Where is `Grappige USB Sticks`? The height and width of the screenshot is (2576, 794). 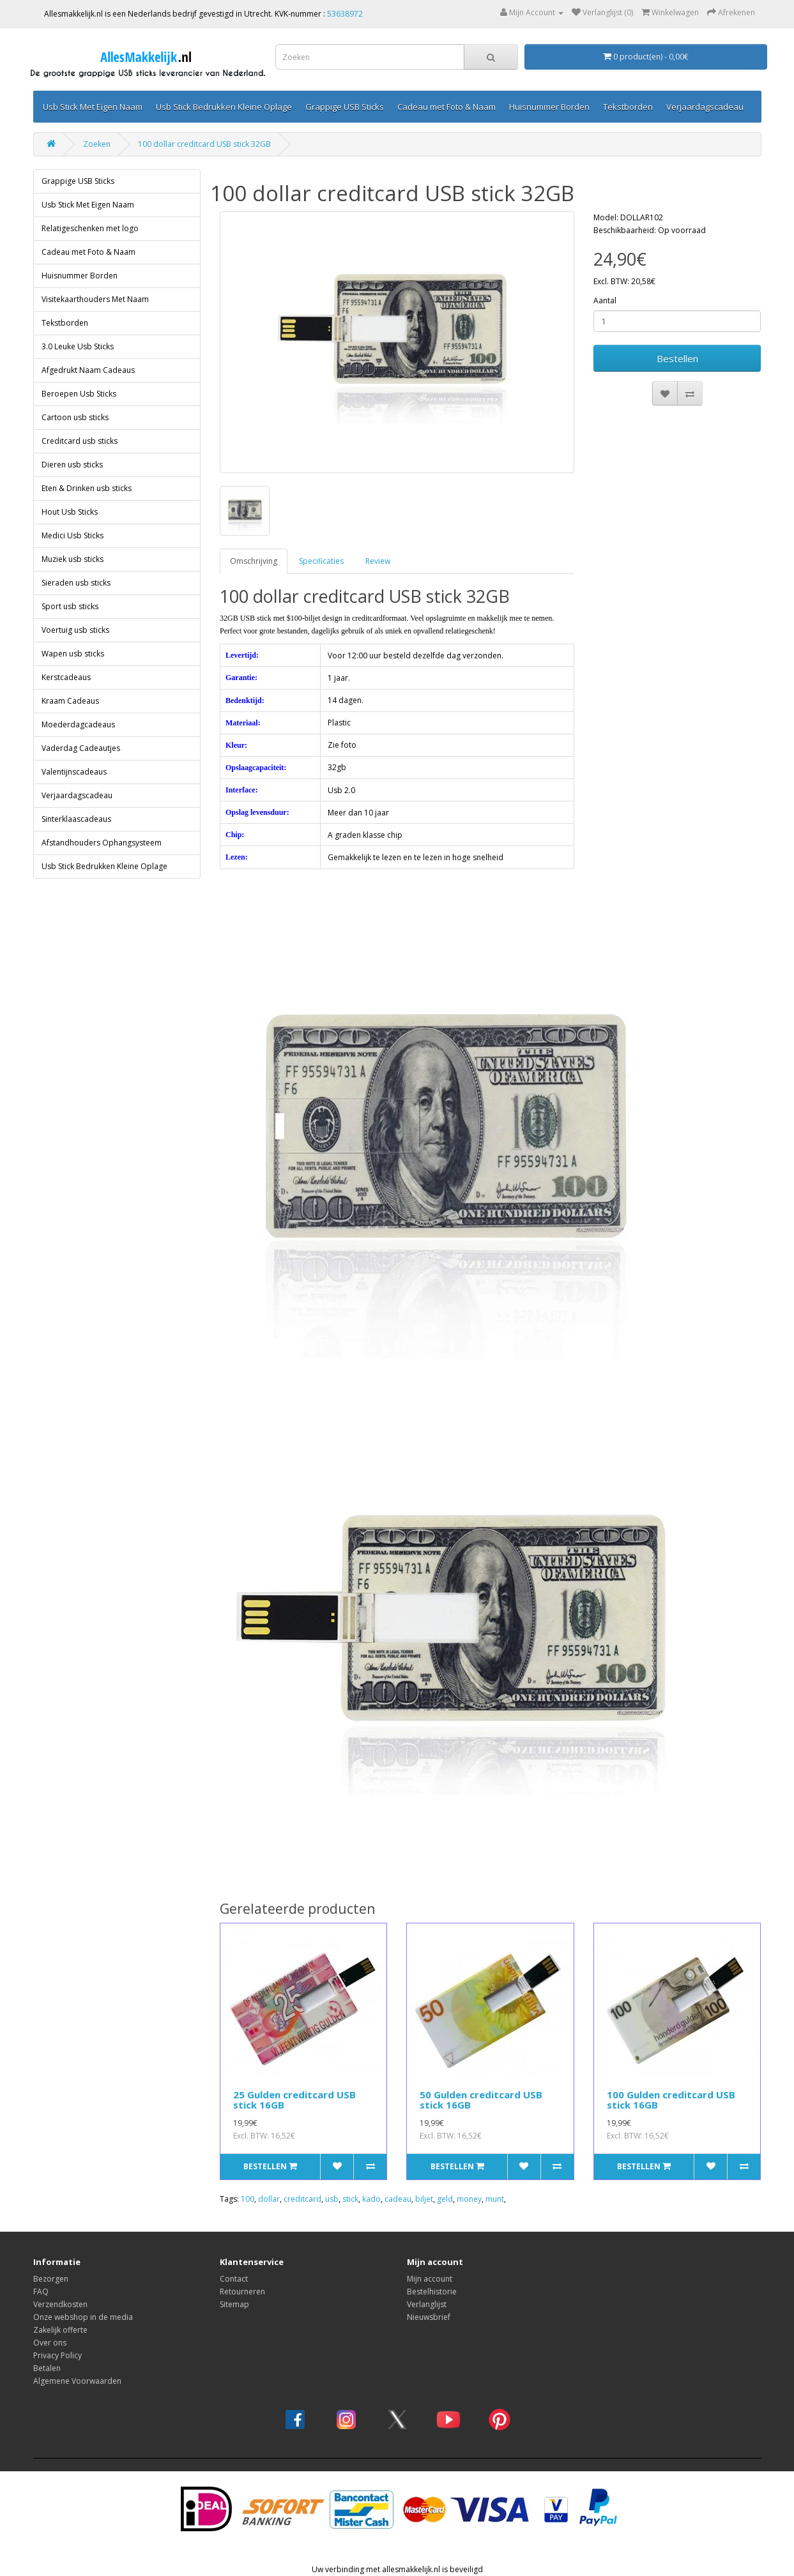
Grappige USB Sticks is located at coordinates (344, 106).